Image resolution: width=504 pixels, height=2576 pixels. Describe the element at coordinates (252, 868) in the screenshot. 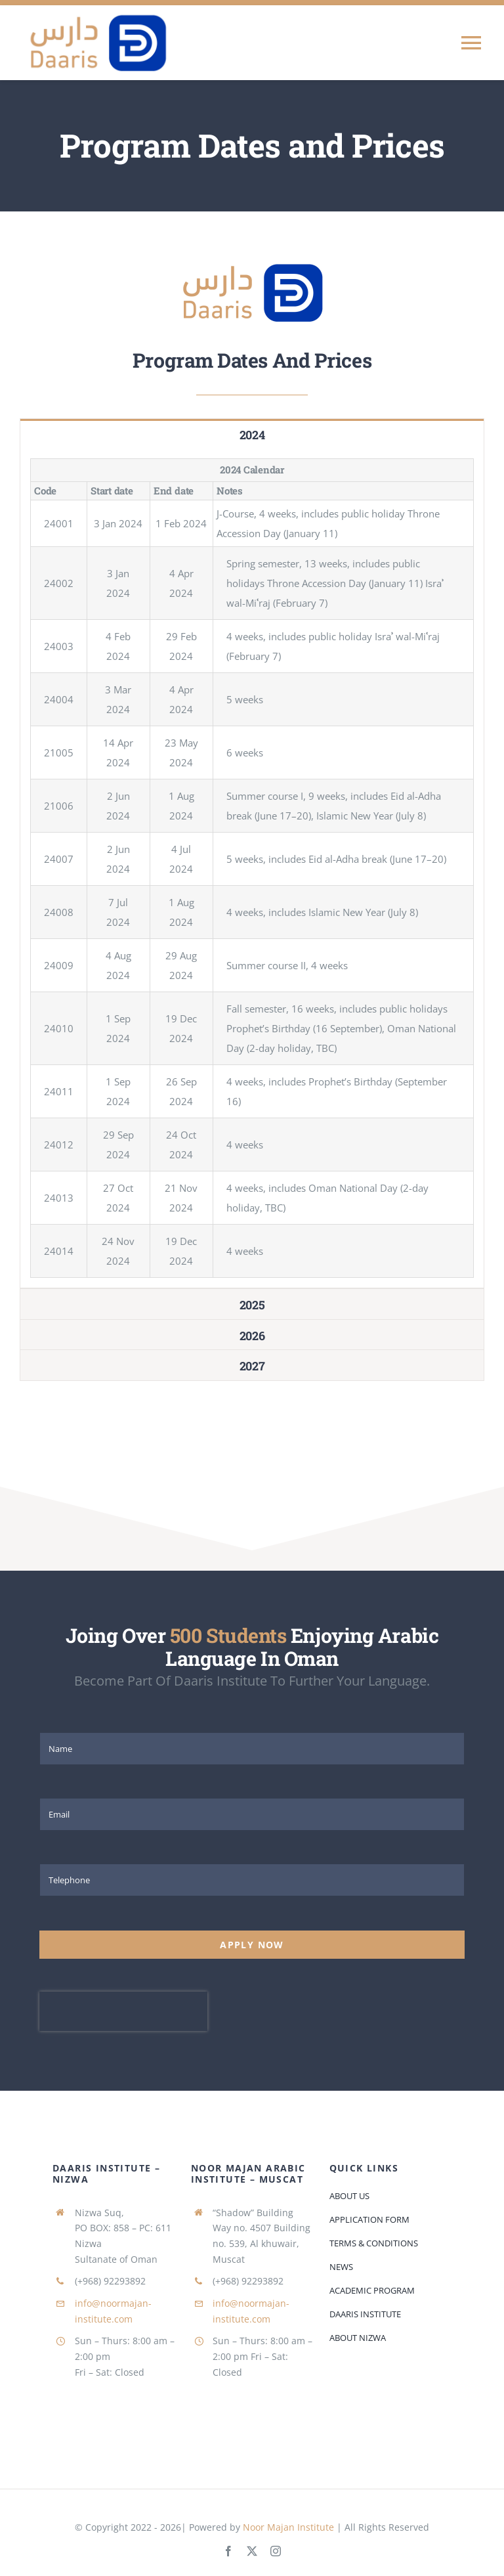

I see `[tabpanel]` at that location.